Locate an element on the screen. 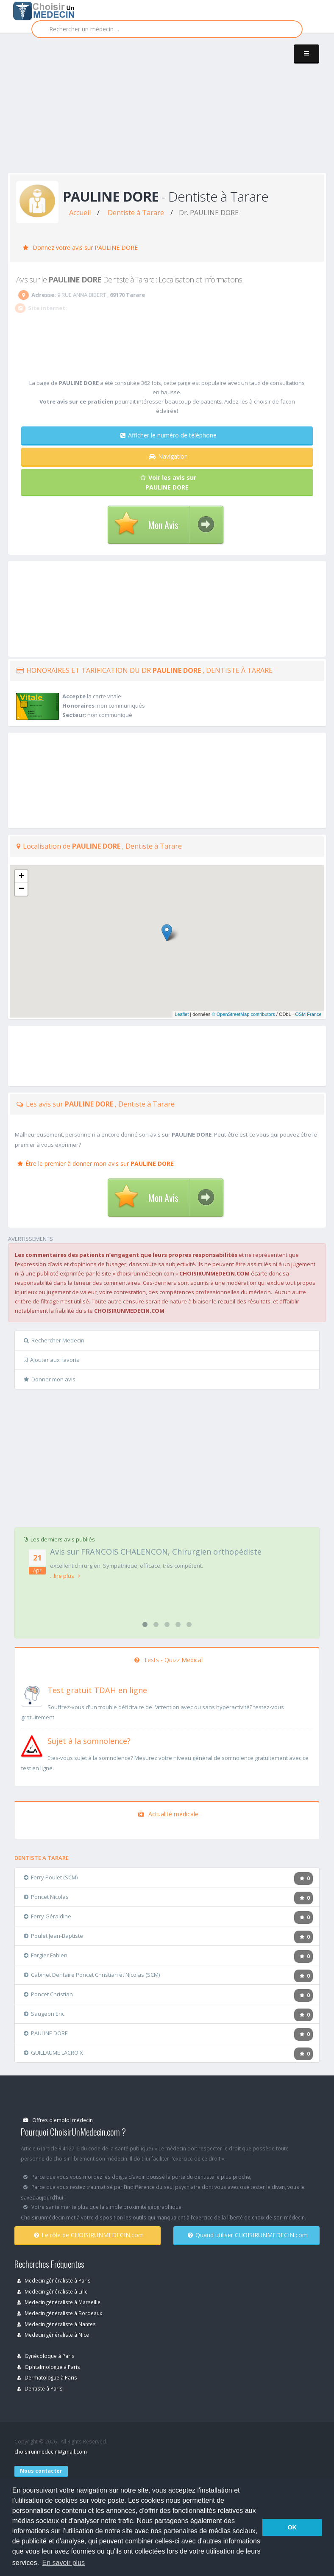  Dentiste à Tarare is located at coordinates (136, 212).